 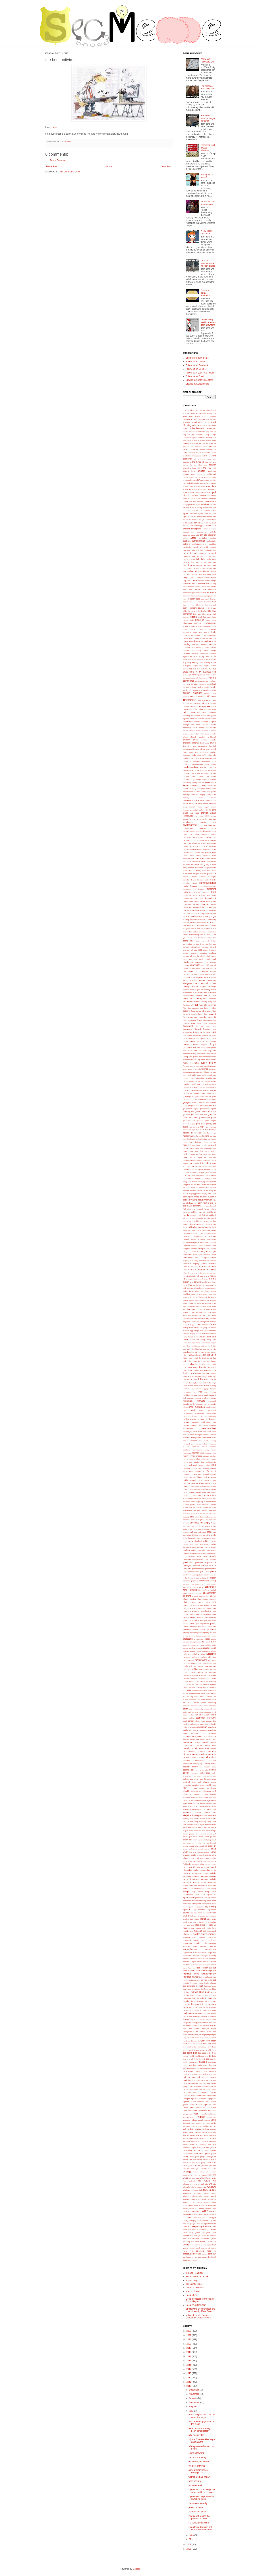 I want to click on insurrection, so click(x=211, y=1261).